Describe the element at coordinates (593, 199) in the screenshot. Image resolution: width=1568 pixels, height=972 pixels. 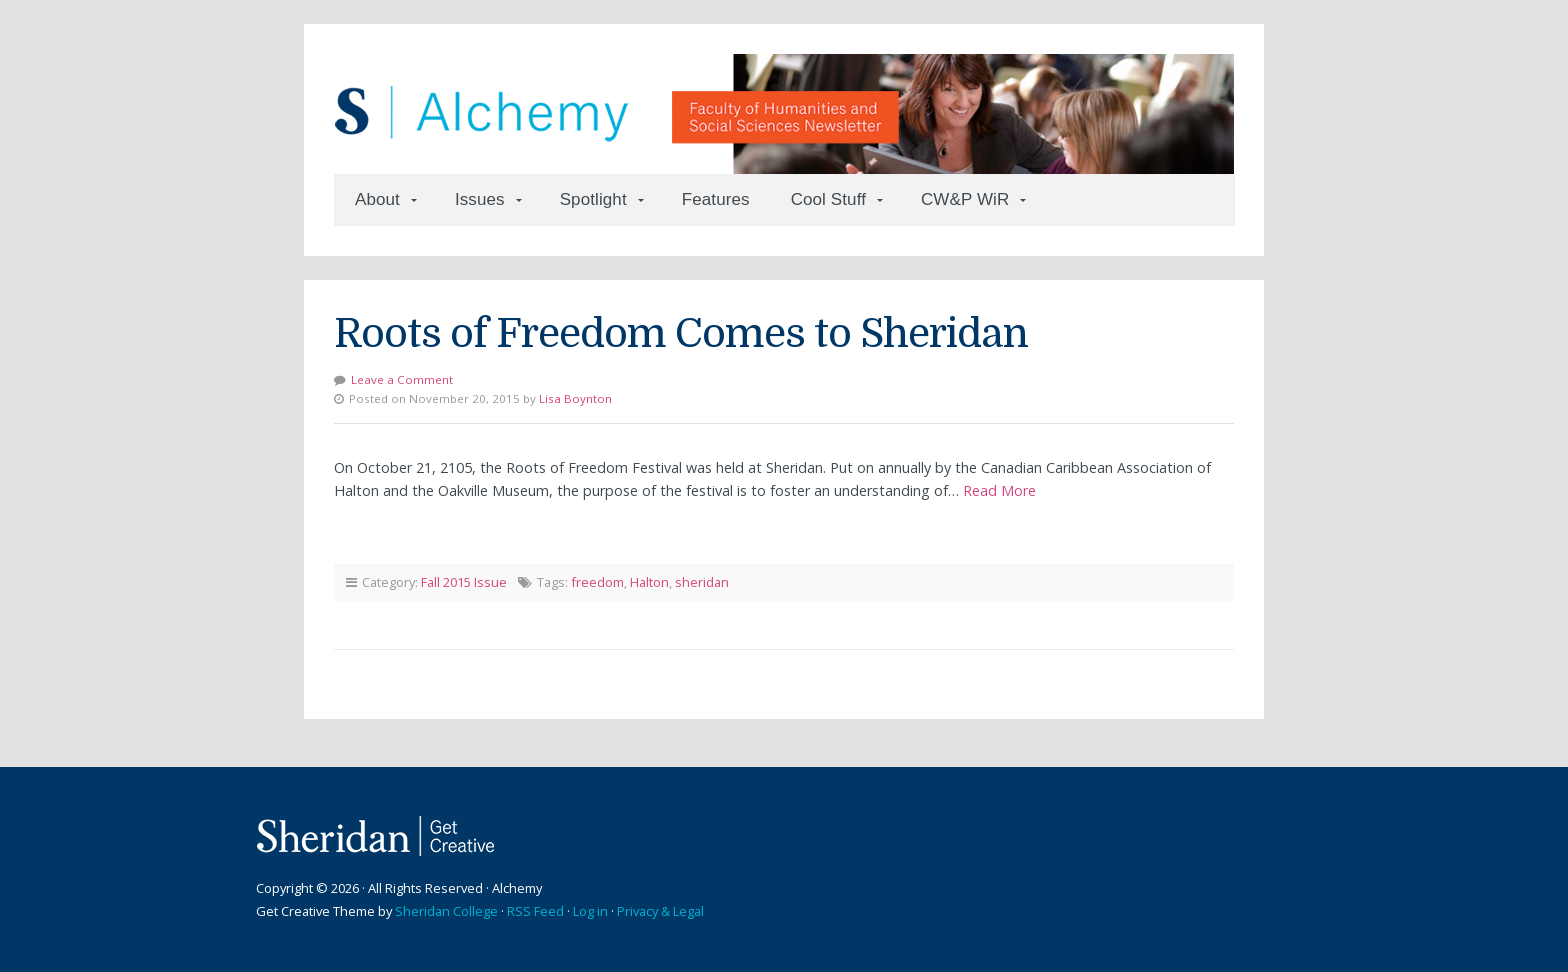
I see `Spotlight` at that location.